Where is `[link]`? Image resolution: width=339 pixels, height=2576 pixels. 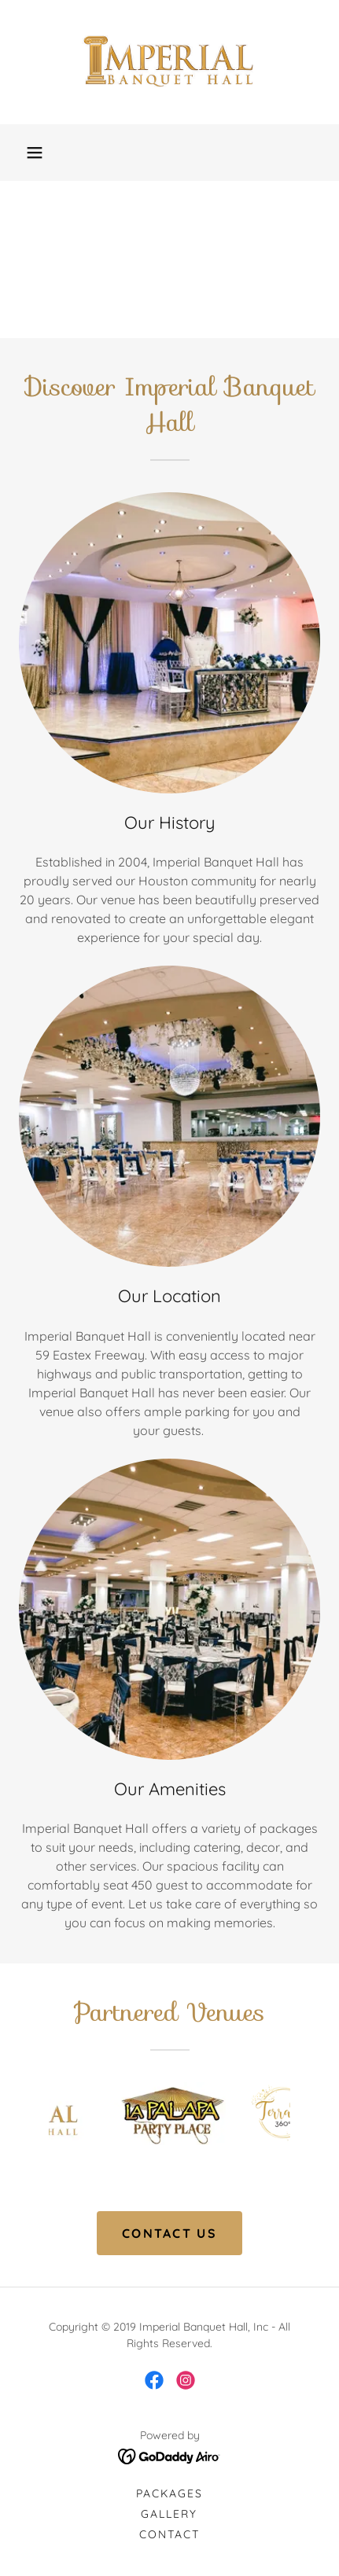 [link] is located at coordinates (170, 62).